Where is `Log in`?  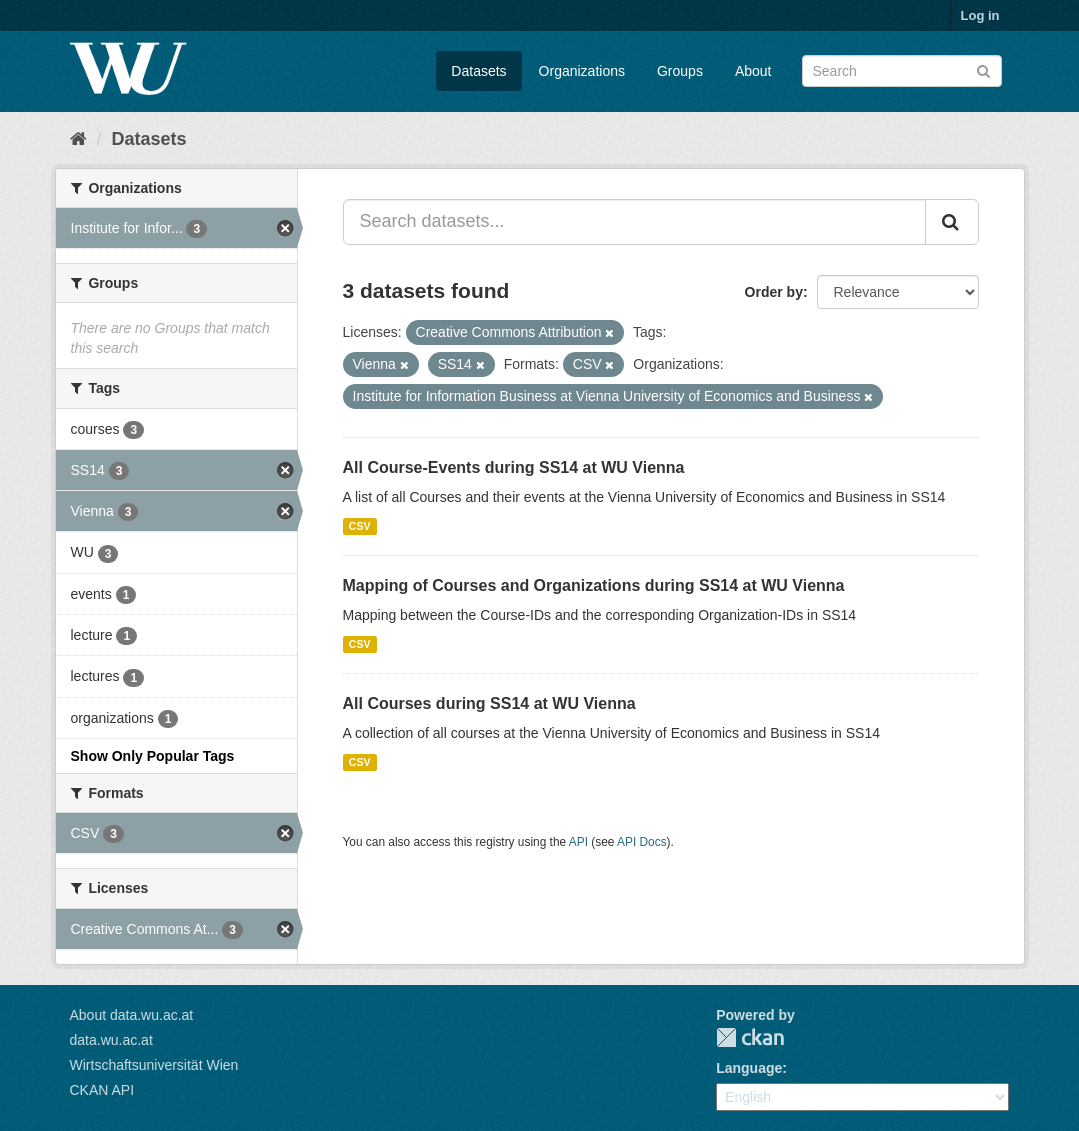 Log in is located at coordinates (980, 15).